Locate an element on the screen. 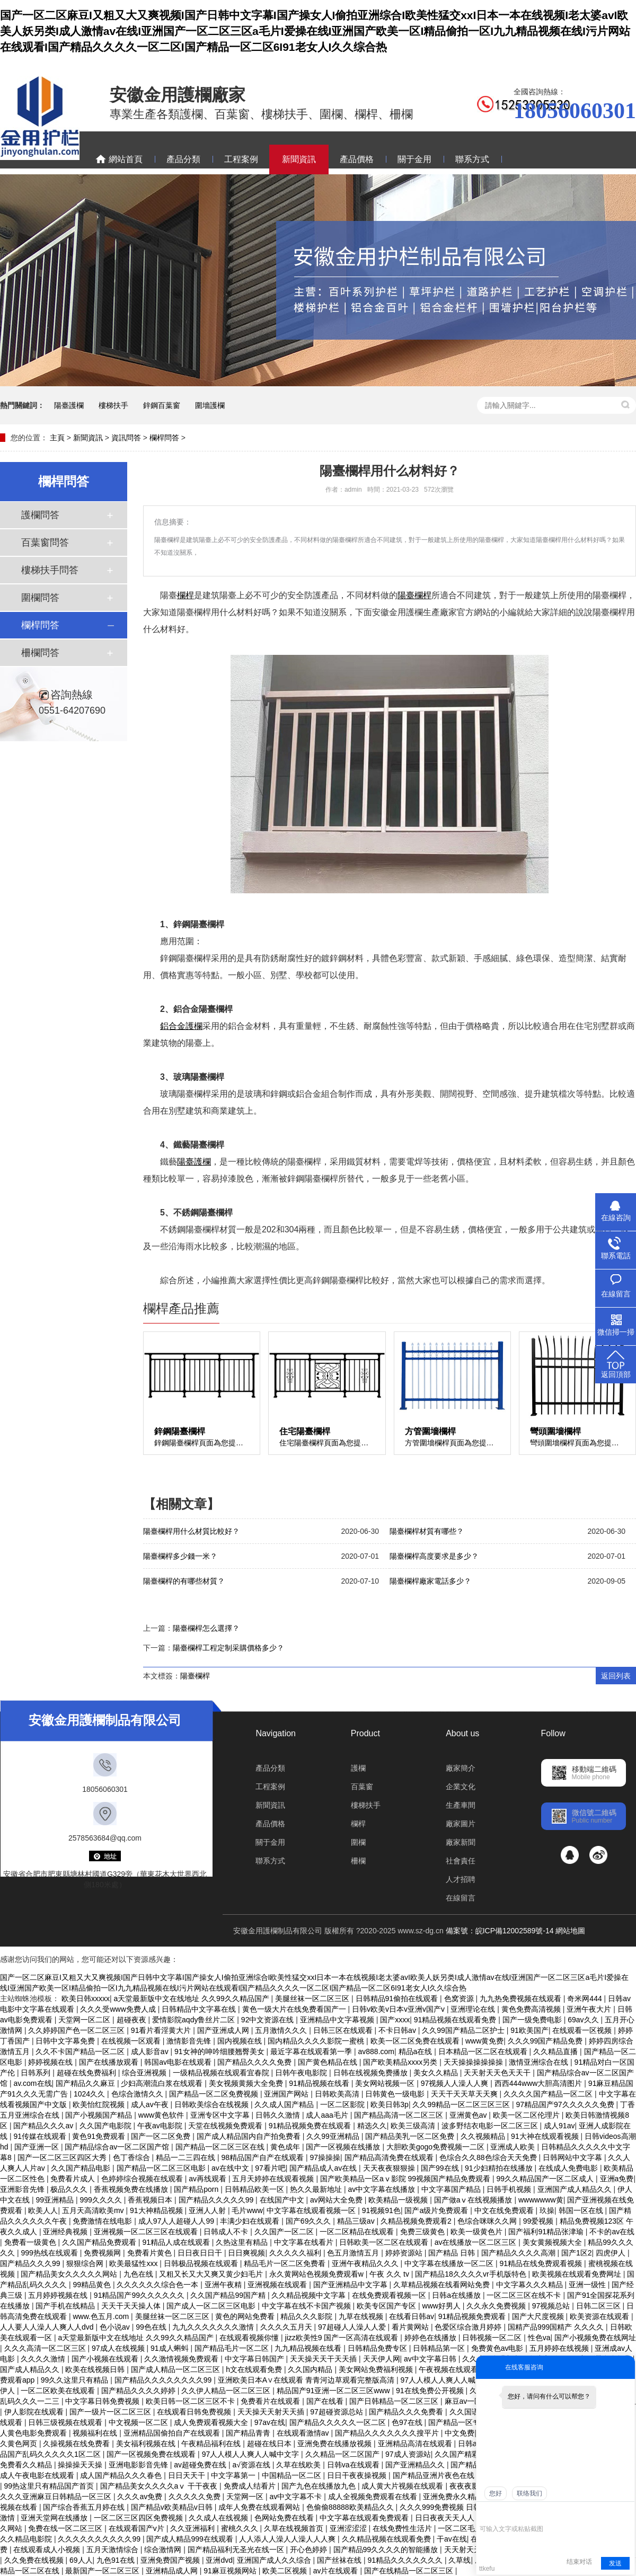 Image resolution: width=636 pixels, height=2576 pixels. 久久婷婷国产色一区二区三区 is located at coordinates (77, 2030).